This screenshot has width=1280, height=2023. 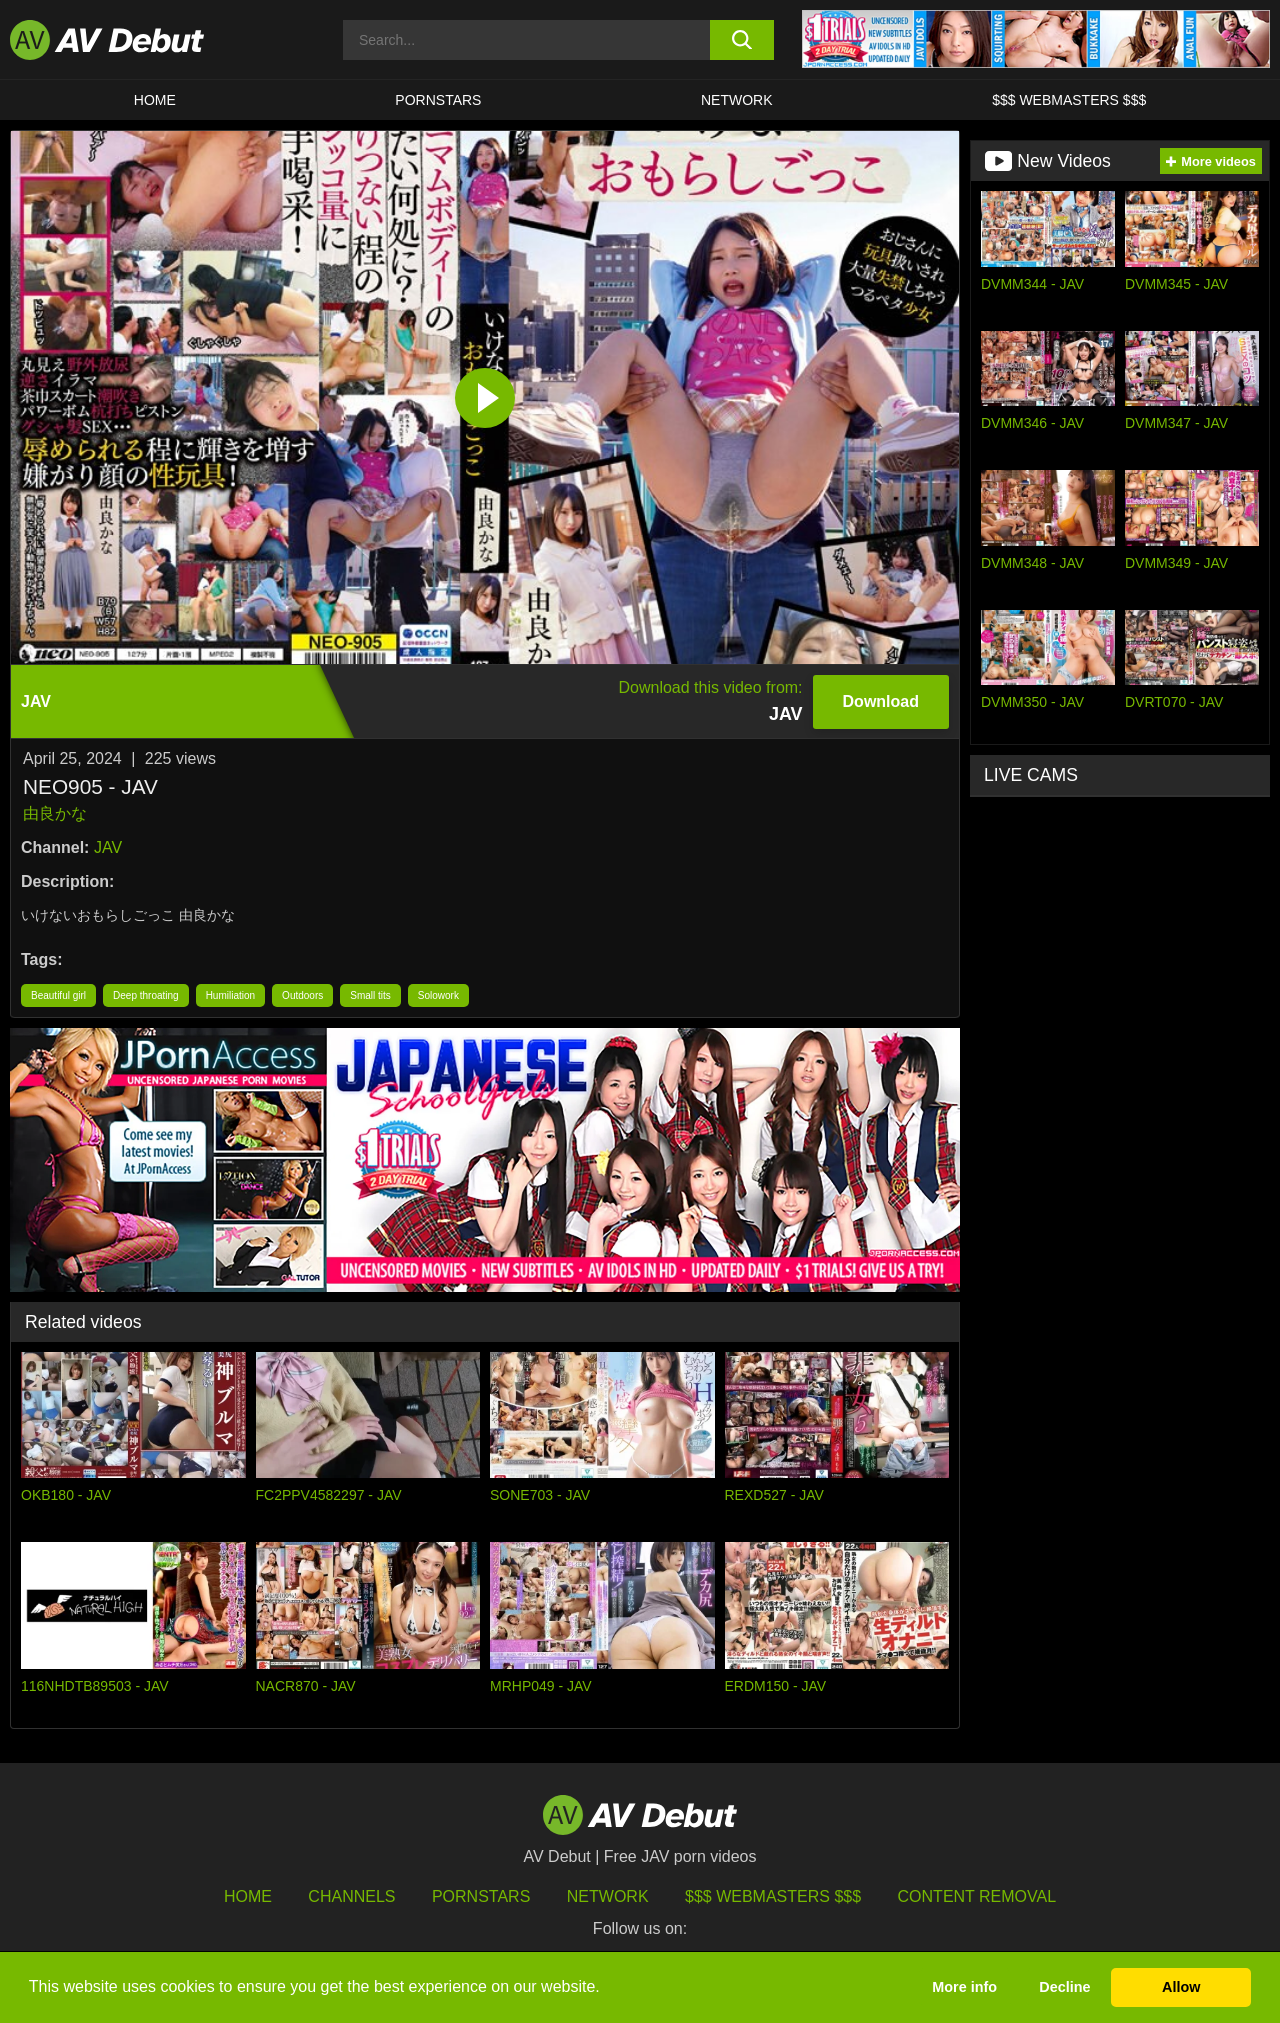 What do you see at coordinates (964, 1987) in the screenshot?
I see `More info [button]` at bounding box center [964, 1987].